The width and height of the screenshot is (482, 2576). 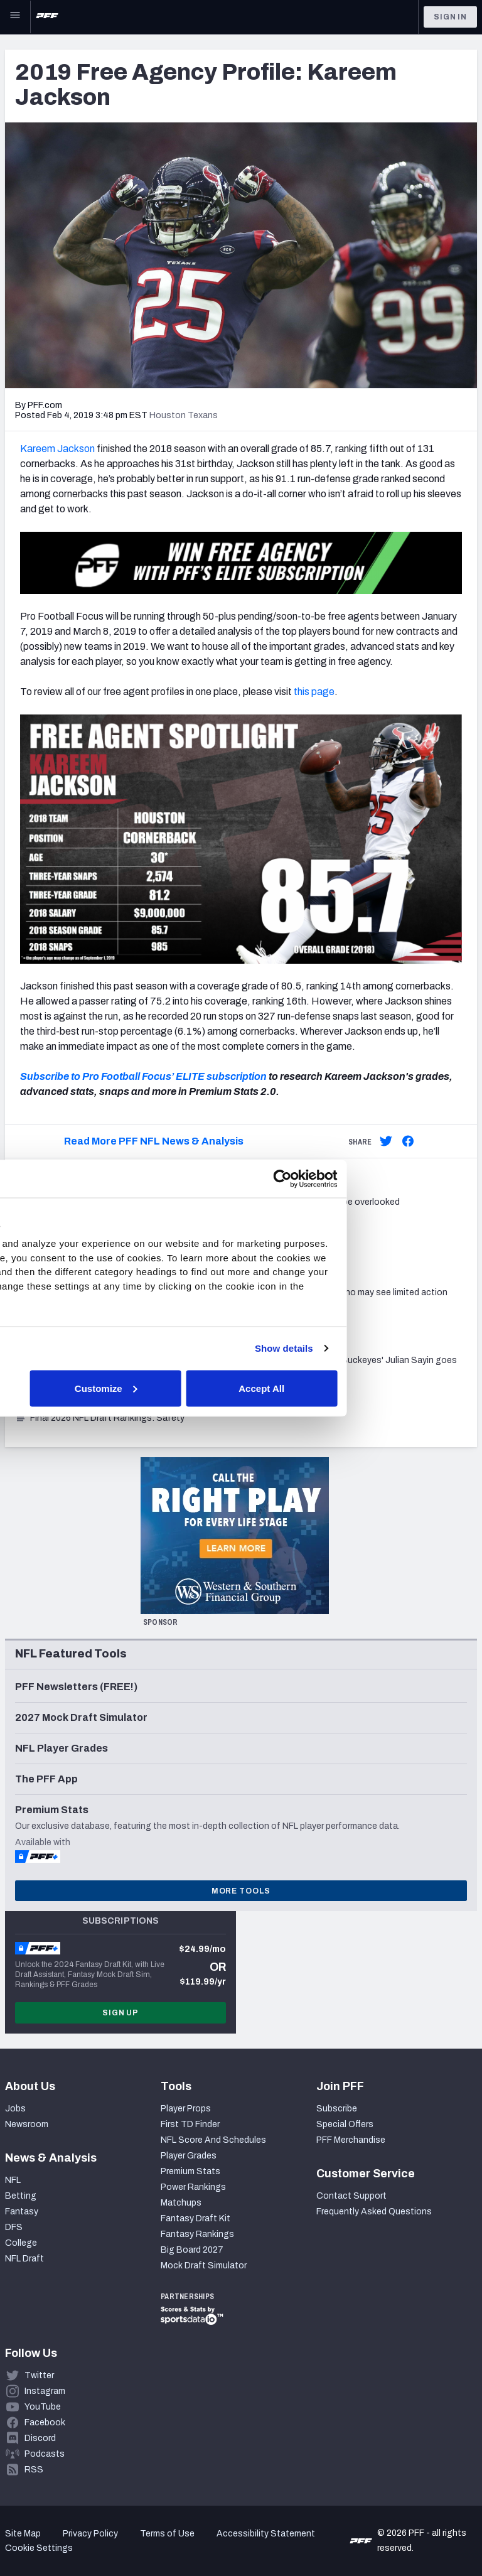 I want to click on YouTube, so click(x=42, y=2407).